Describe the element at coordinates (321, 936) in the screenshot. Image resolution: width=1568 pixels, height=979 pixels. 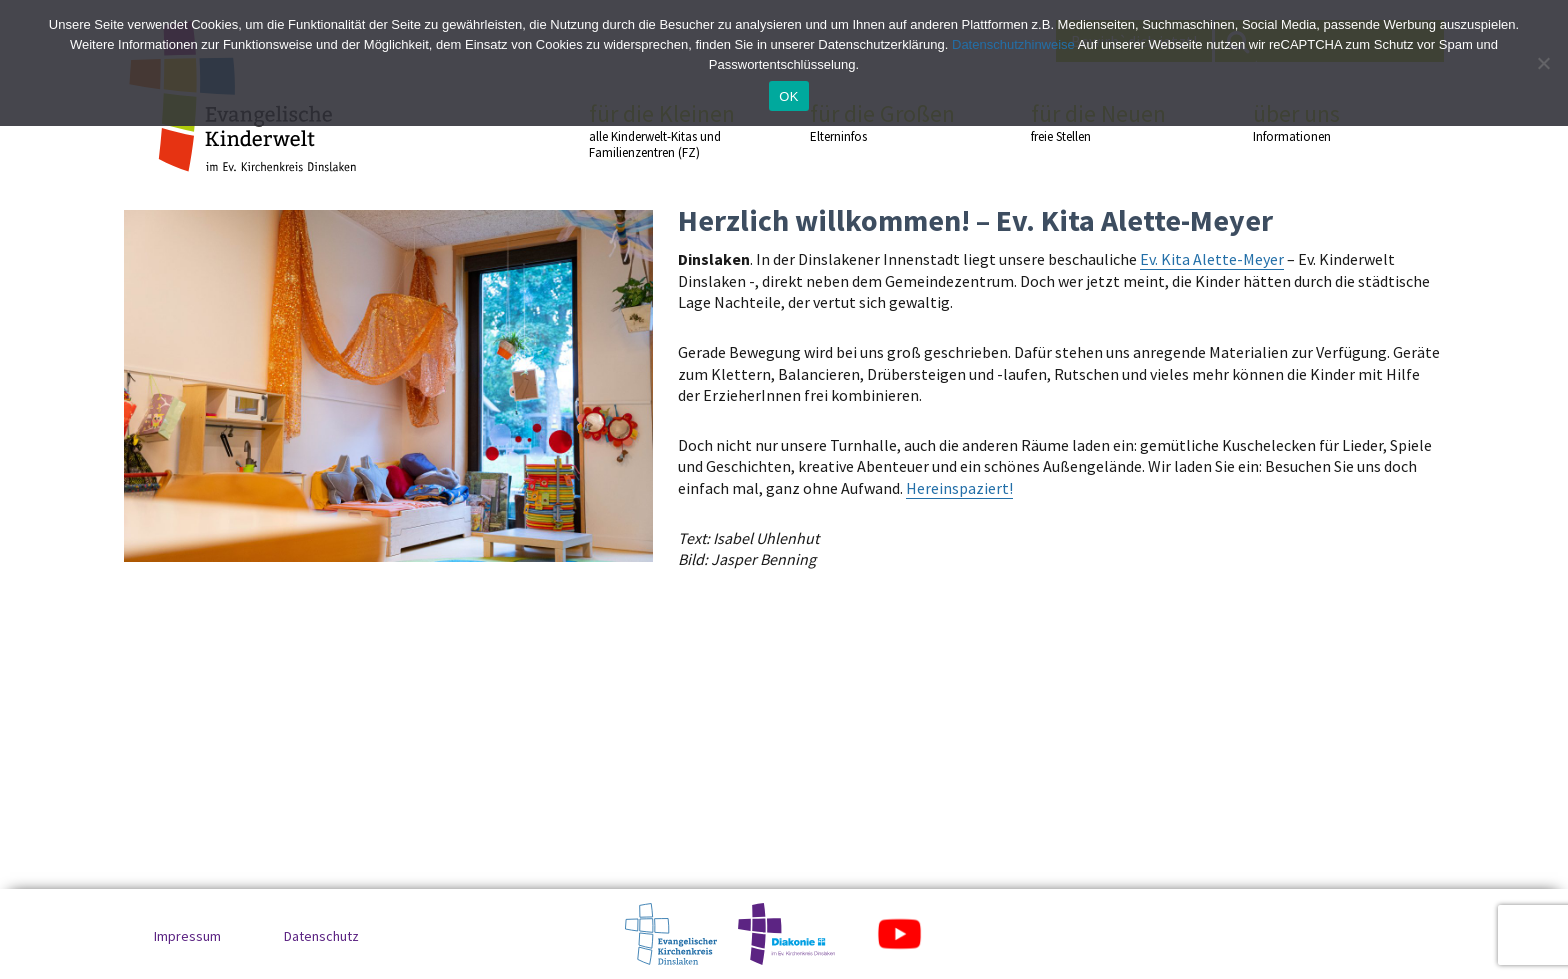
I see `Datenschutz` at that location.